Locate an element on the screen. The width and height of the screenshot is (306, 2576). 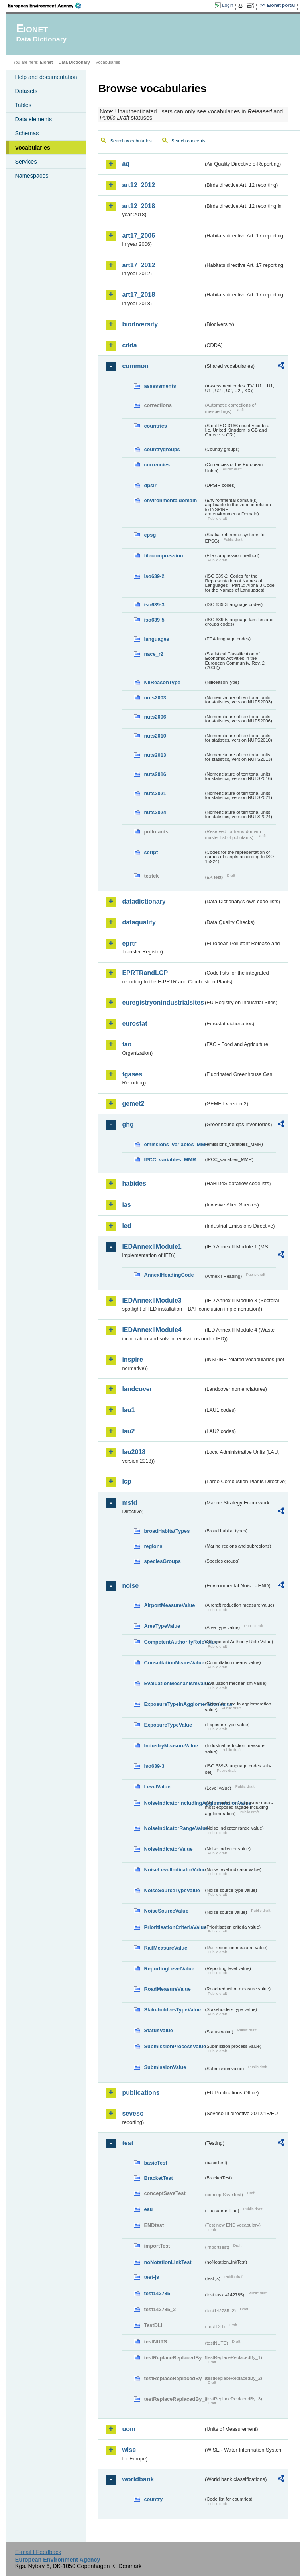
lau2 is located at coordinates (128, 1431).